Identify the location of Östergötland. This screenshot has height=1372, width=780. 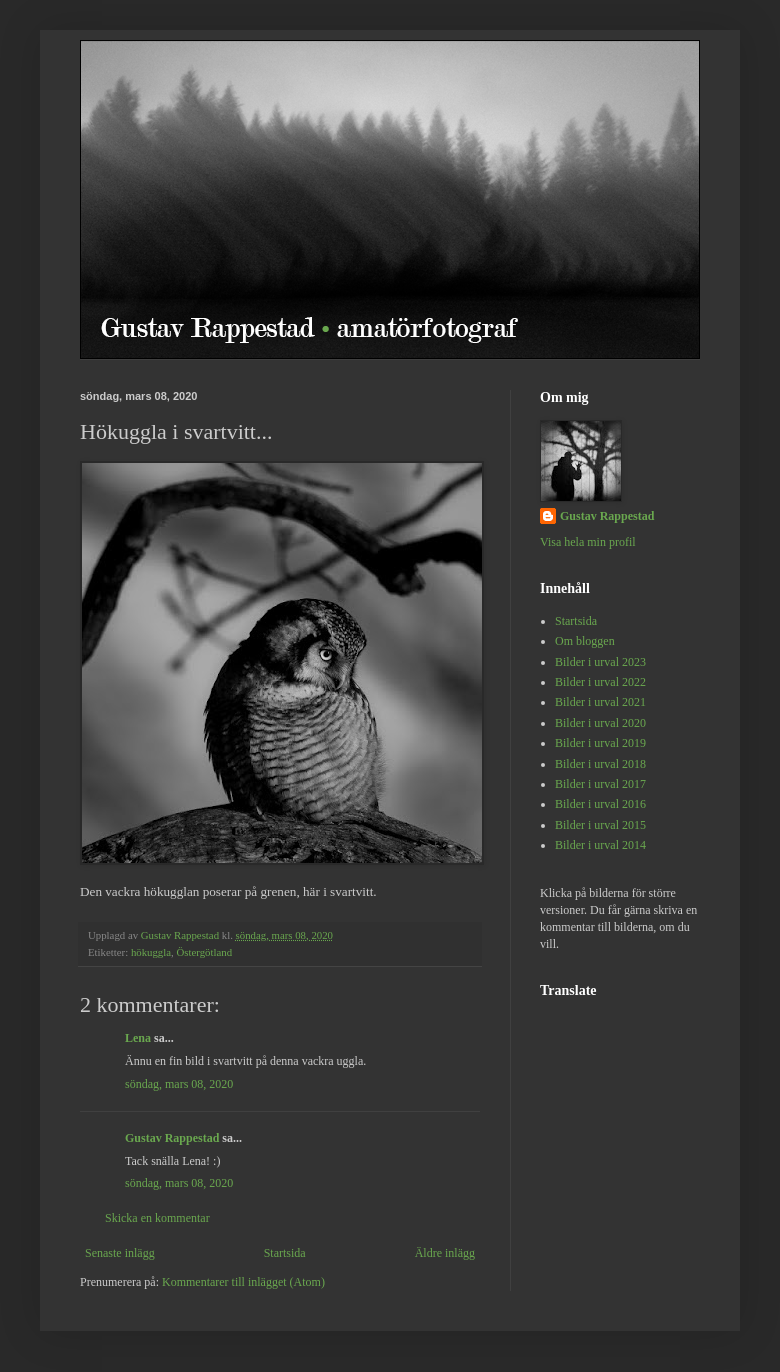
(204, 952).